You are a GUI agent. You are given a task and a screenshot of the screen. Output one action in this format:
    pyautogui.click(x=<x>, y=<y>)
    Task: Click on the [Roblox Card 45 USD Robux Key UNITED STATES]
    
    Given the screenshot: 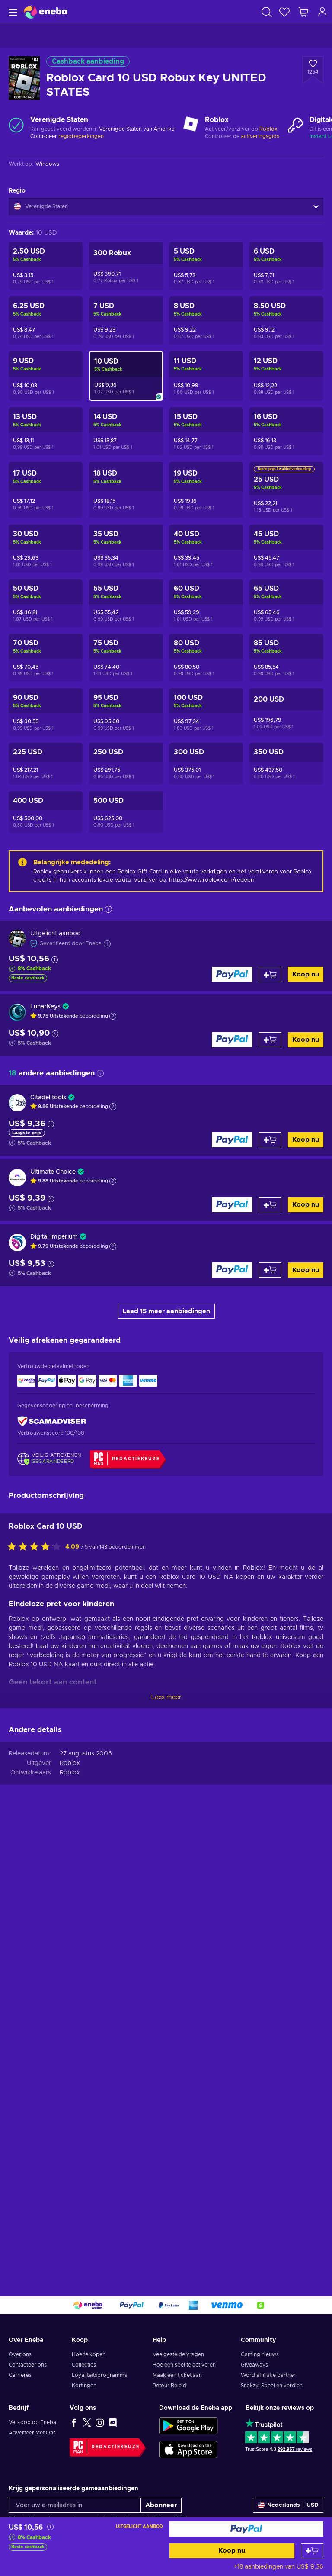 What is the action you would take?
    pyautogui.click(x=286, y=549)
    